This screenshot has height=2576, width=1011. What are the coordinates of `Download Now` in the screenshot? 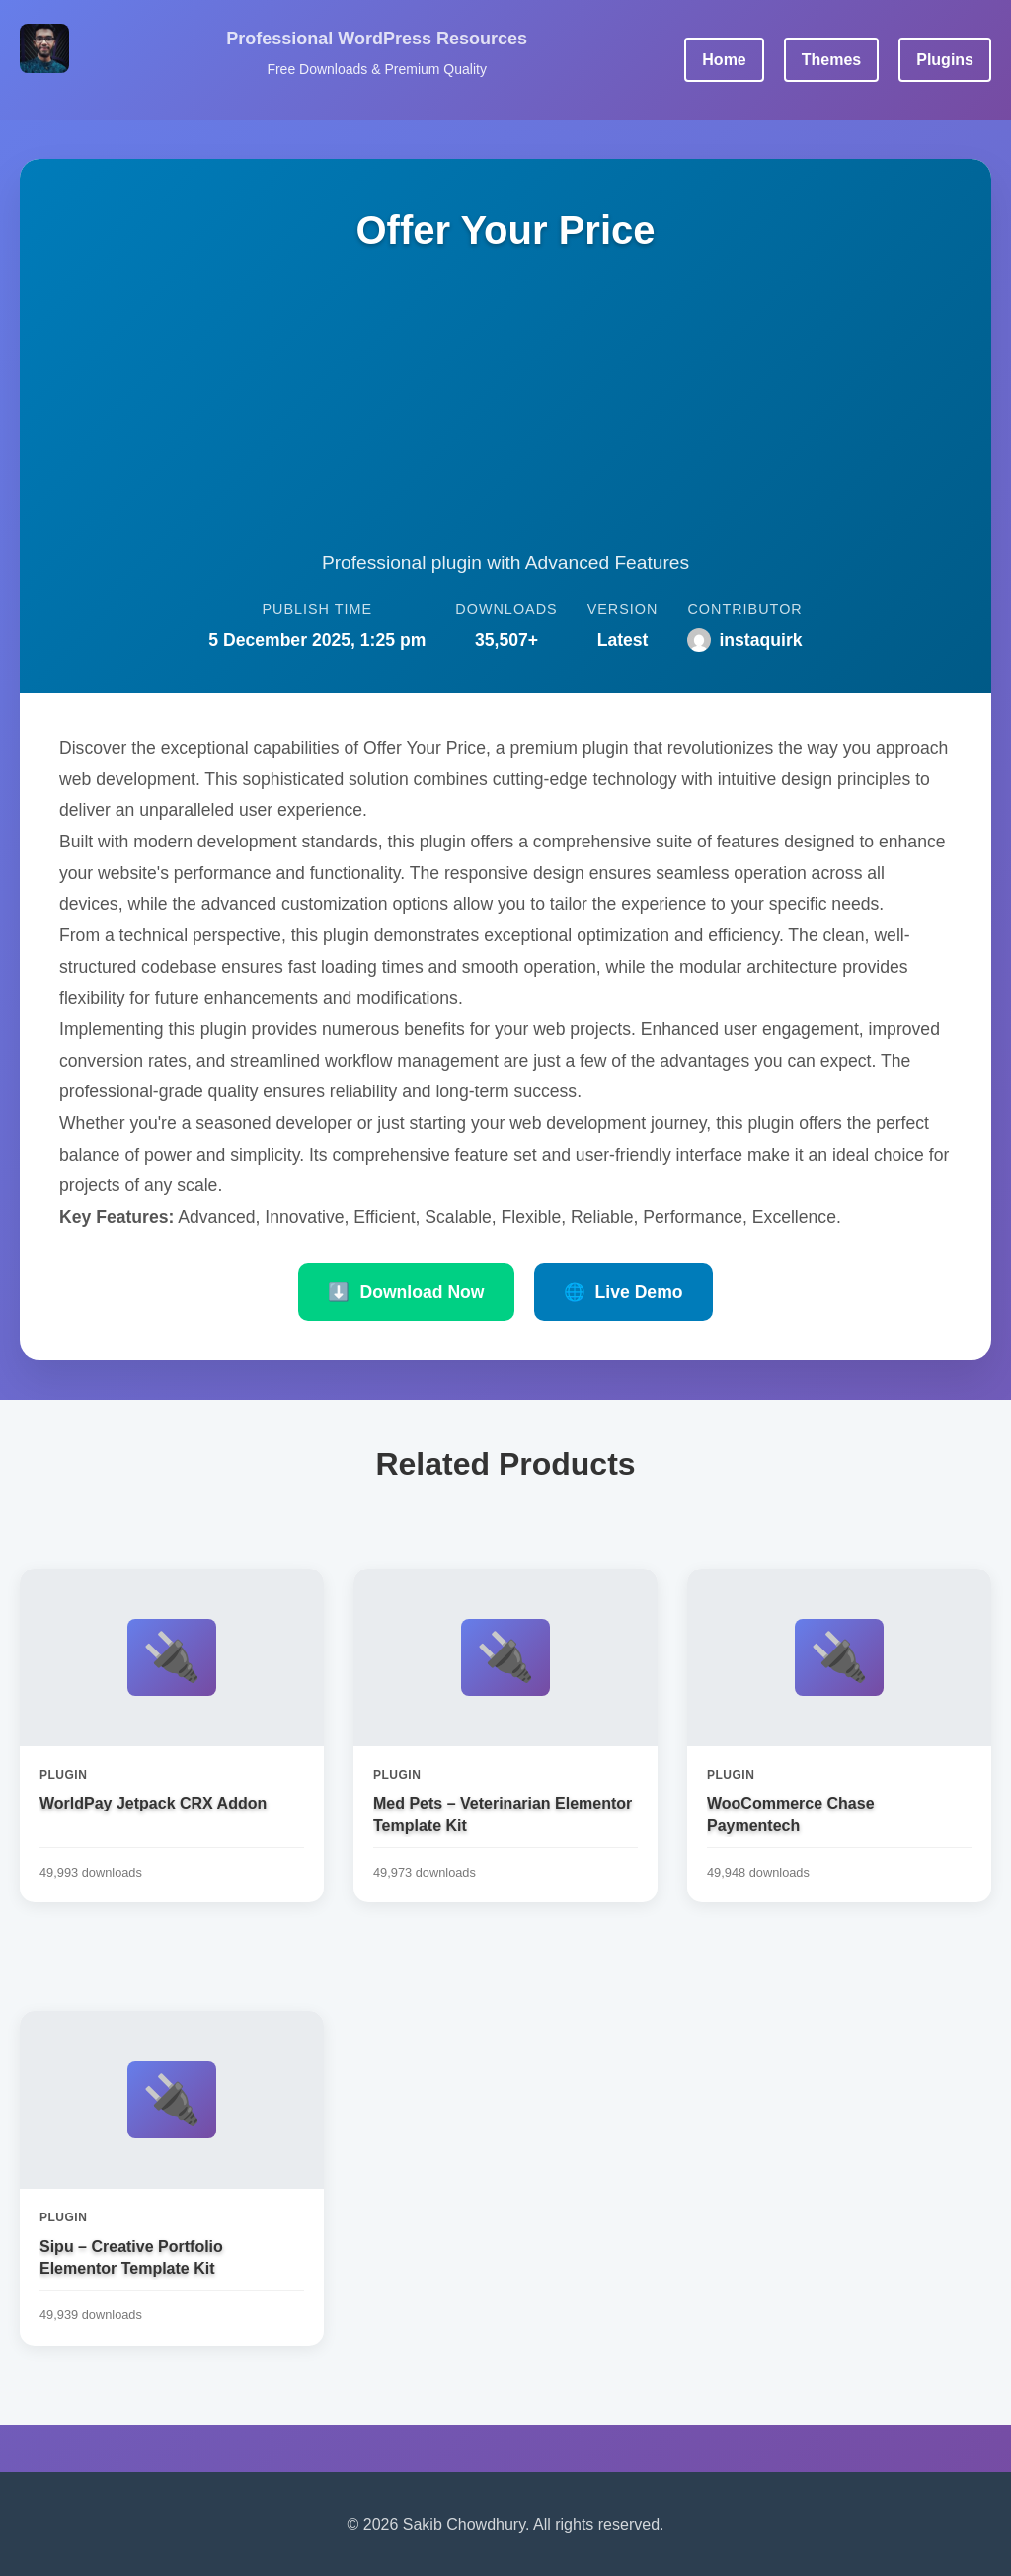 It's located at (406, 1292).